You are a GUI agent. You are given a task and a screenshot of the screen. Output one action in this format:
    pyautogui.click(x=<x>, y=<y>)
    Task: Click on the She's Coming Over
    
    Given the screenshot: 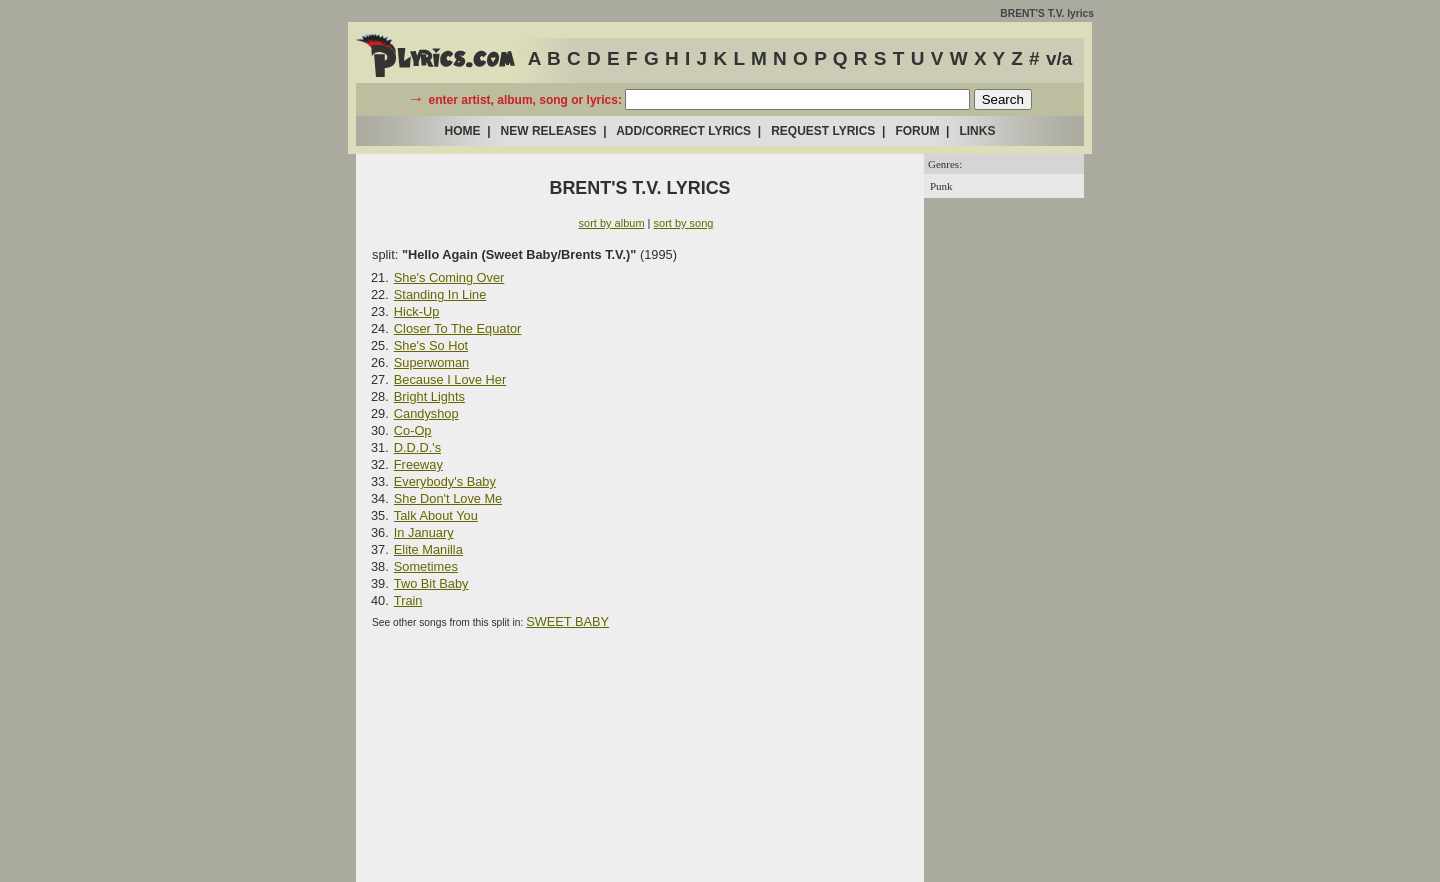 What is the action you would take?
    pyautogui.click(x=449, y=277)
    